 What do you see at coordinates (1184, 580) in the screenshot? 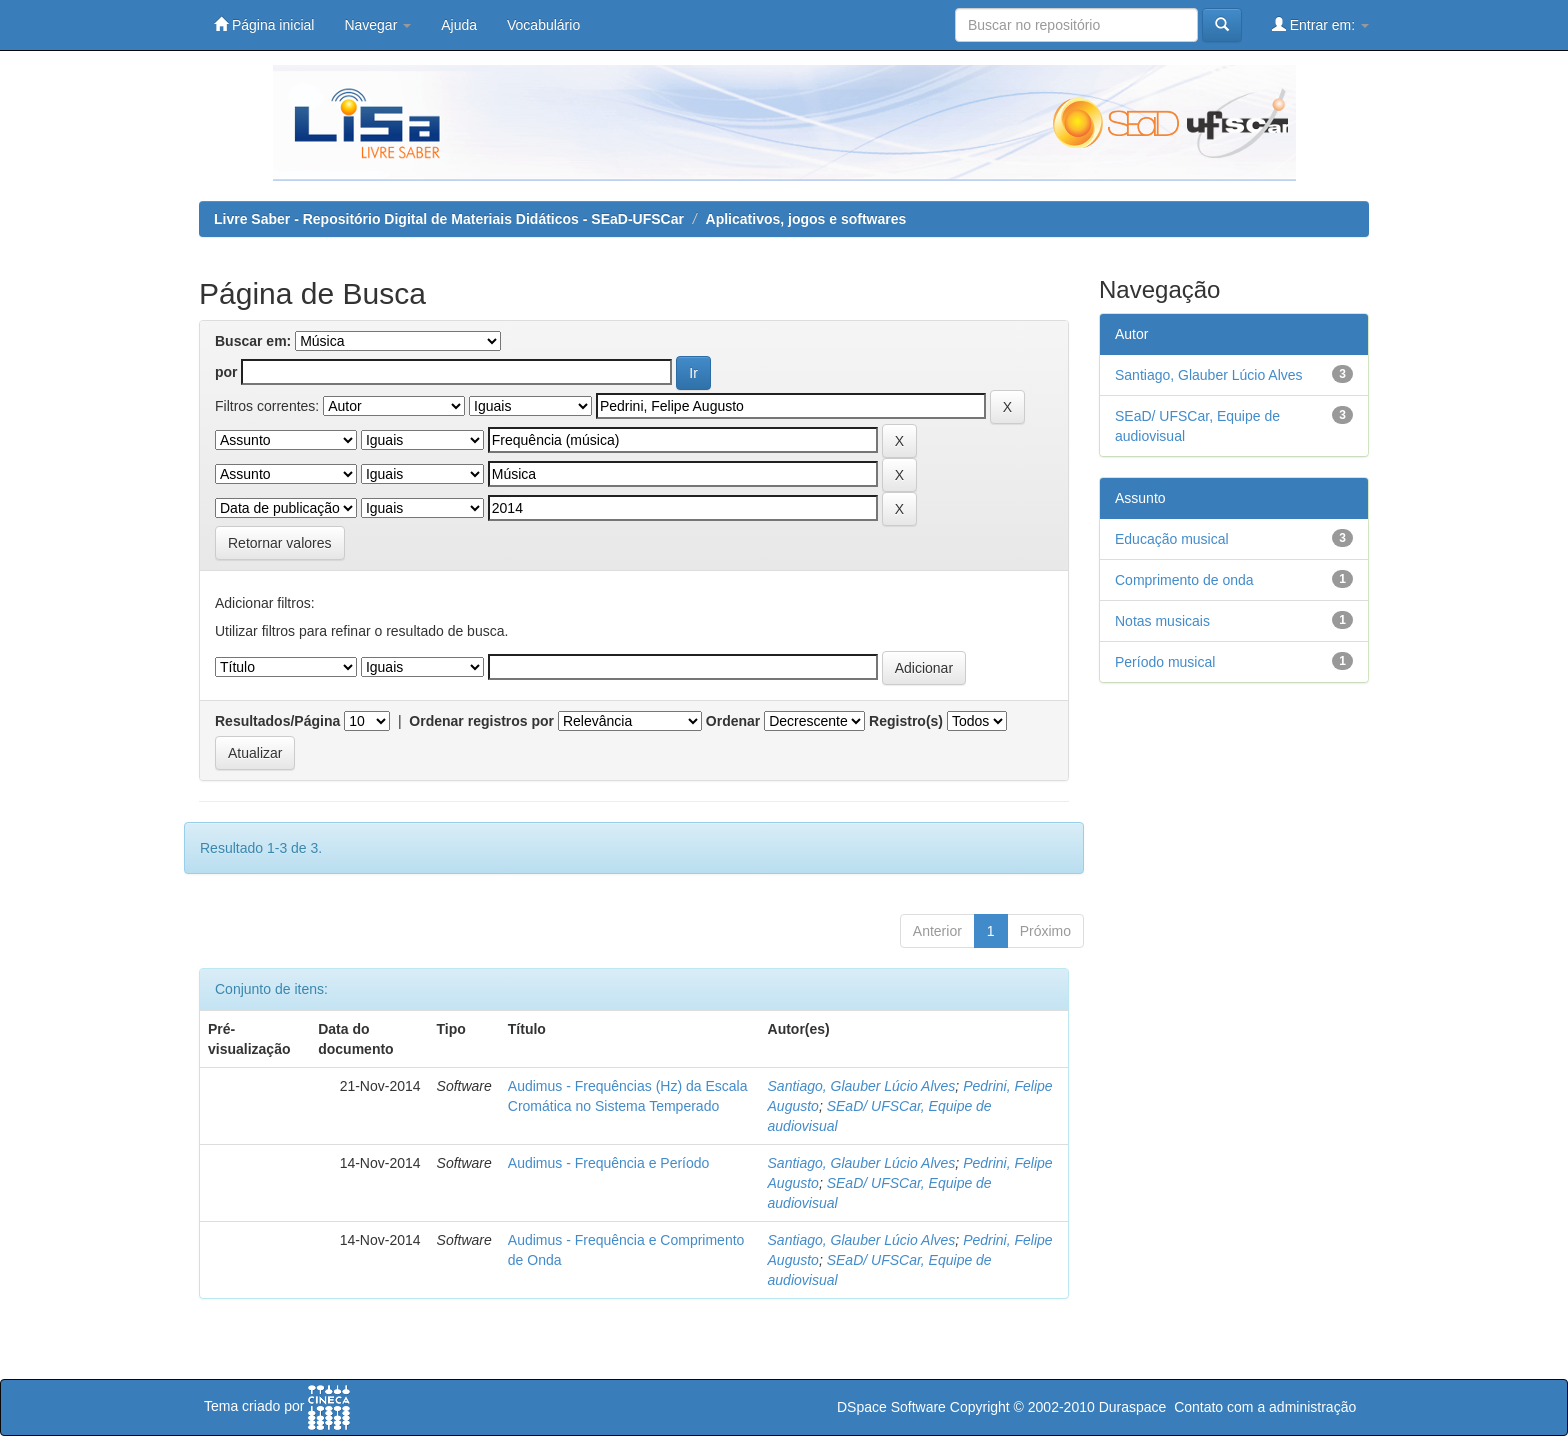
I see `Comprimento de onda` at bounding box center [1184, 580].